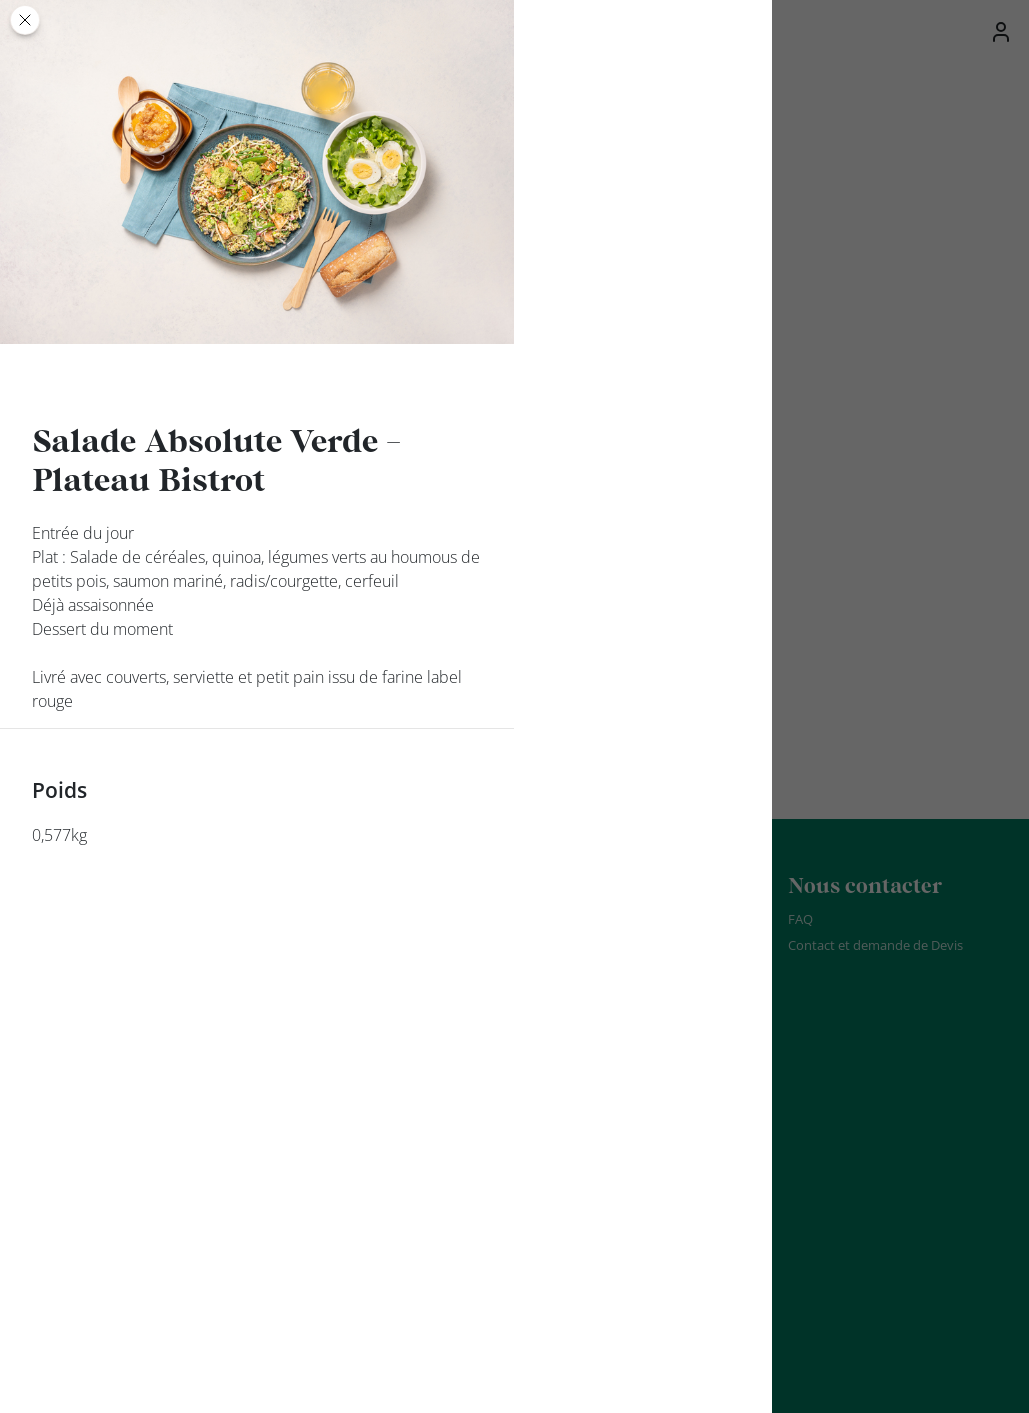 The image size is (1029, 1413). Describe the element at coordinates (800, 919) in the screenshot. I see `FAQ` at that location.